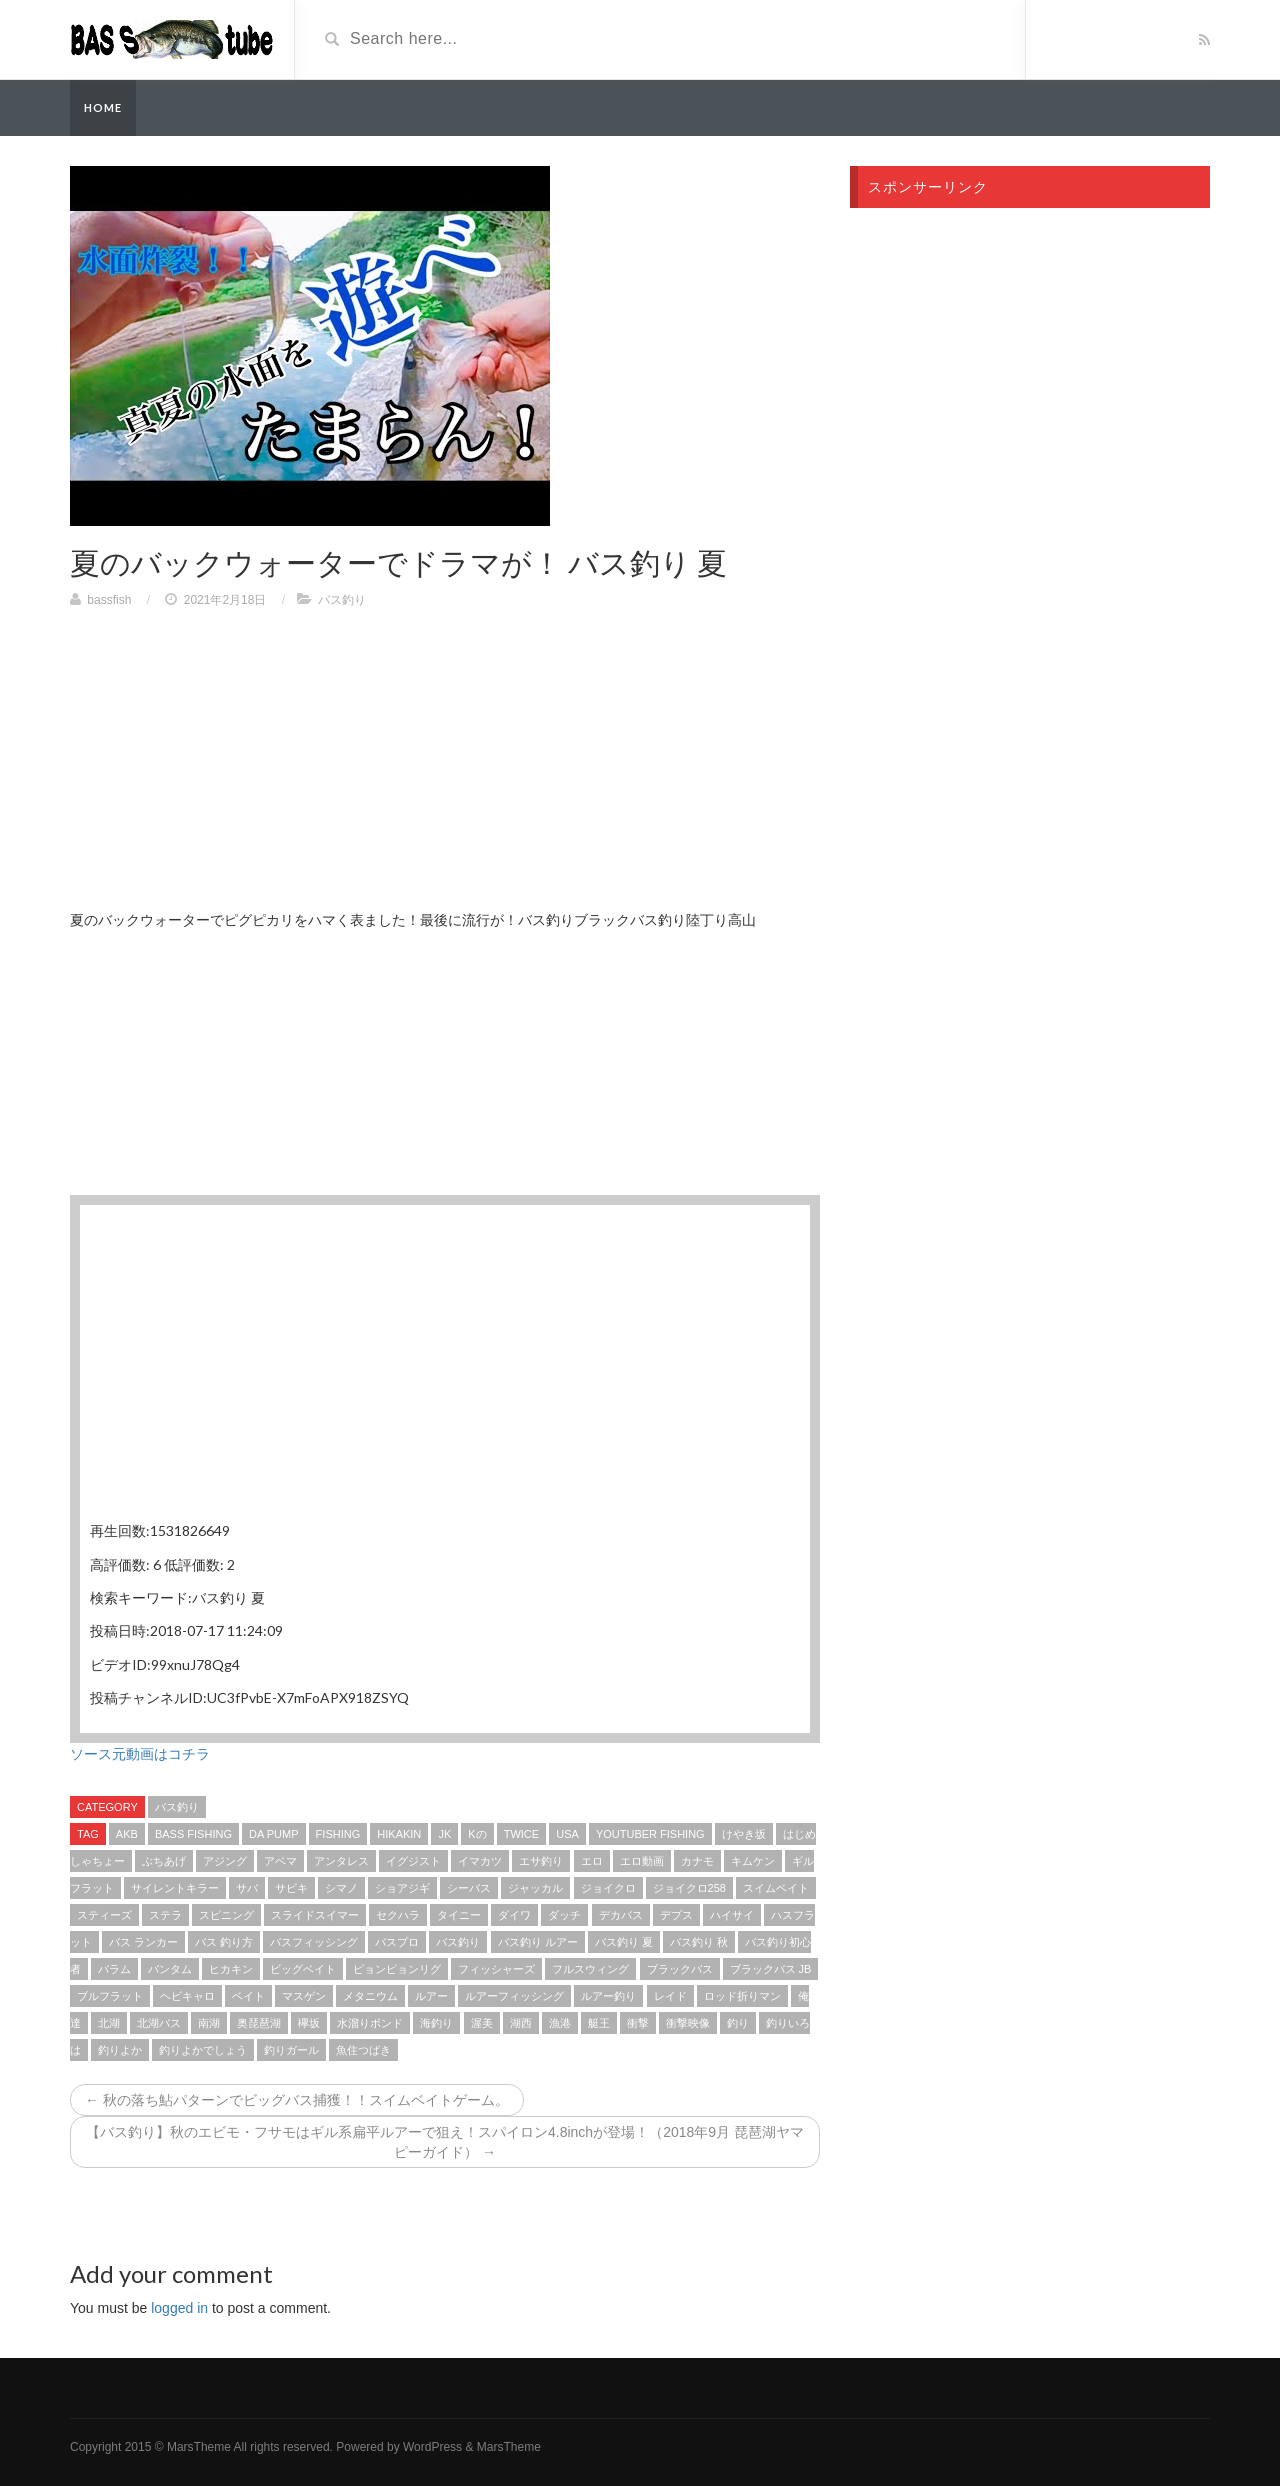 The image size is (1280, 2486). What do you see at coordinates (608, 1996) in the screenshot?
I see `ルアー釣り` at bounding box center [608, 1996].